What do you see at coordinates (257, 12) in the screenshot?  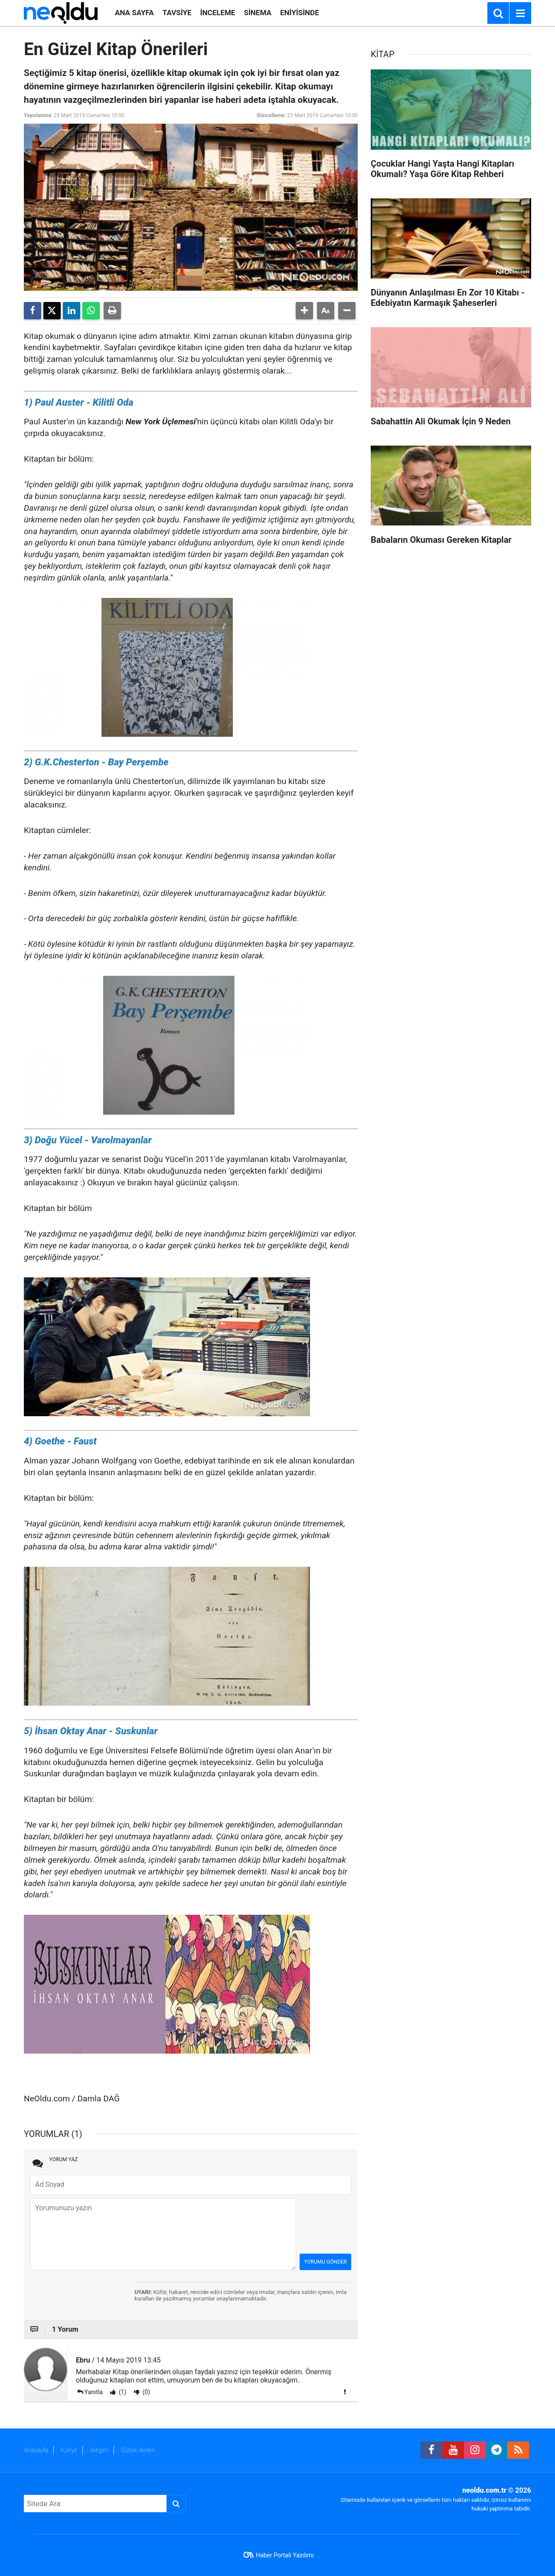 I see `SİNEMA` at bounding box center [257, 12].